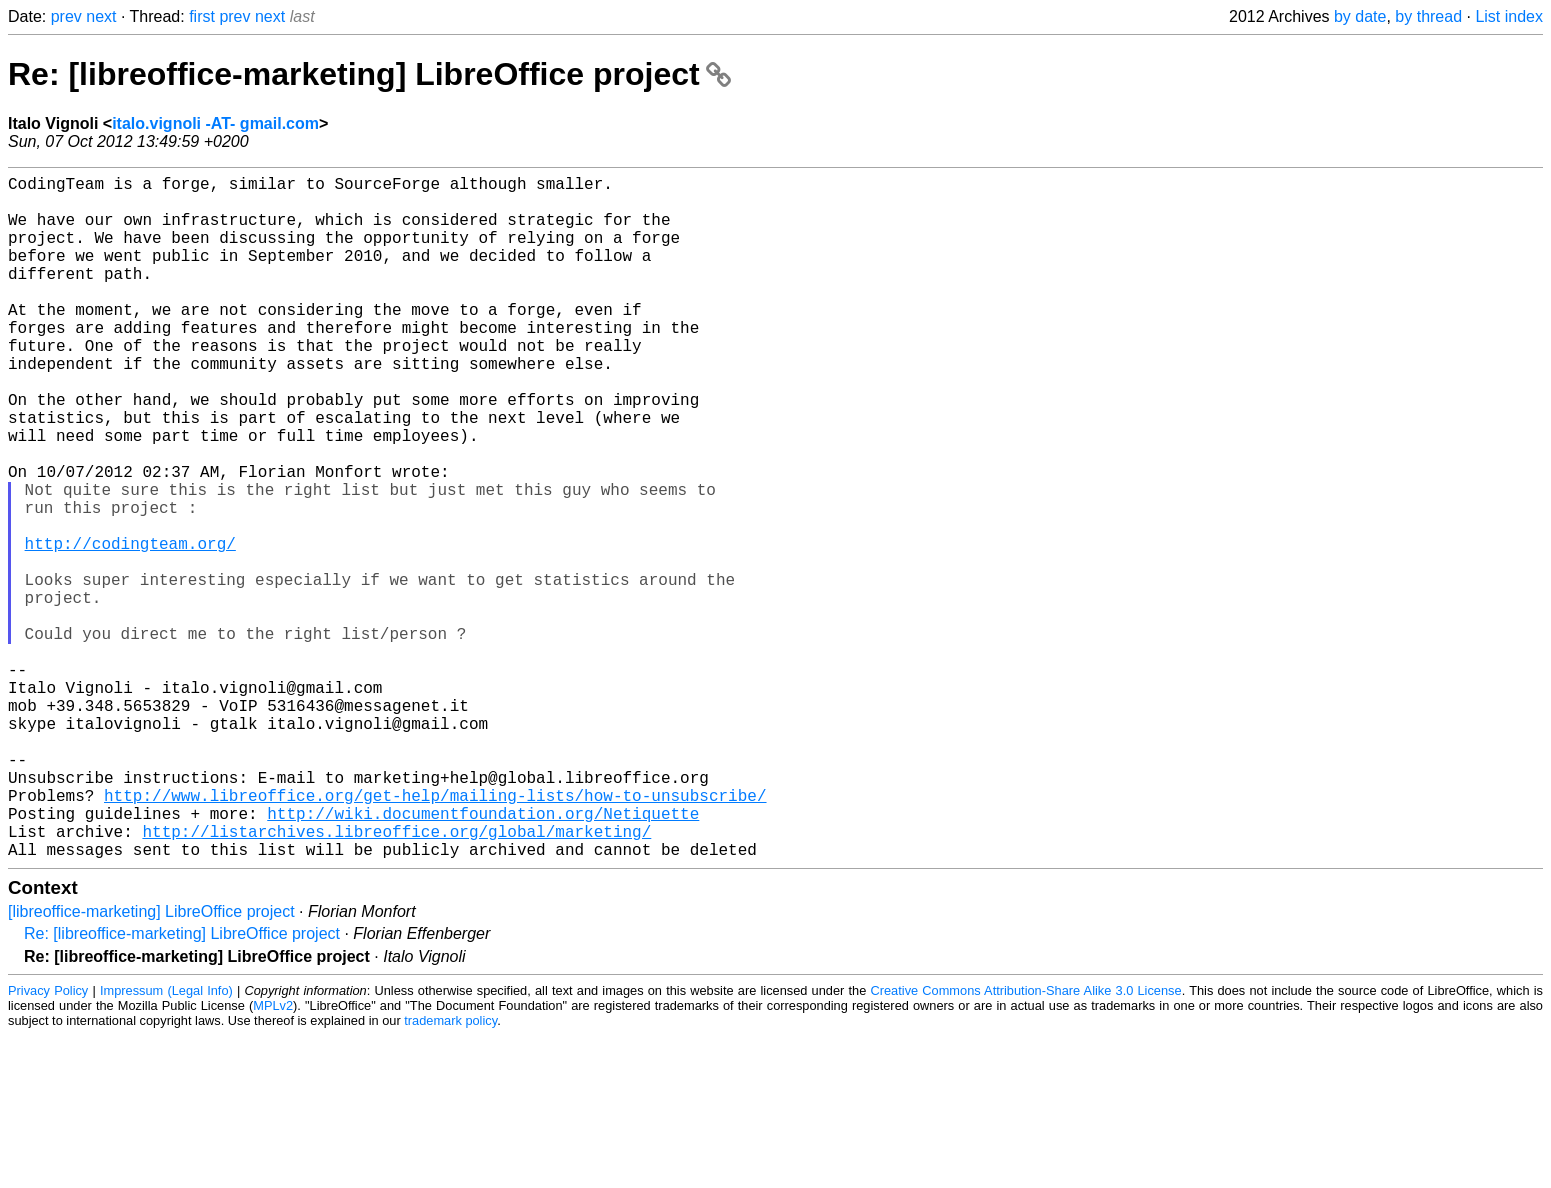 This screenshot has height=1188, width=1551. Describe the element at coordinates (215, 123) in the screenshot. I see `italo.vignoli -AT- gmail.com` at that location.